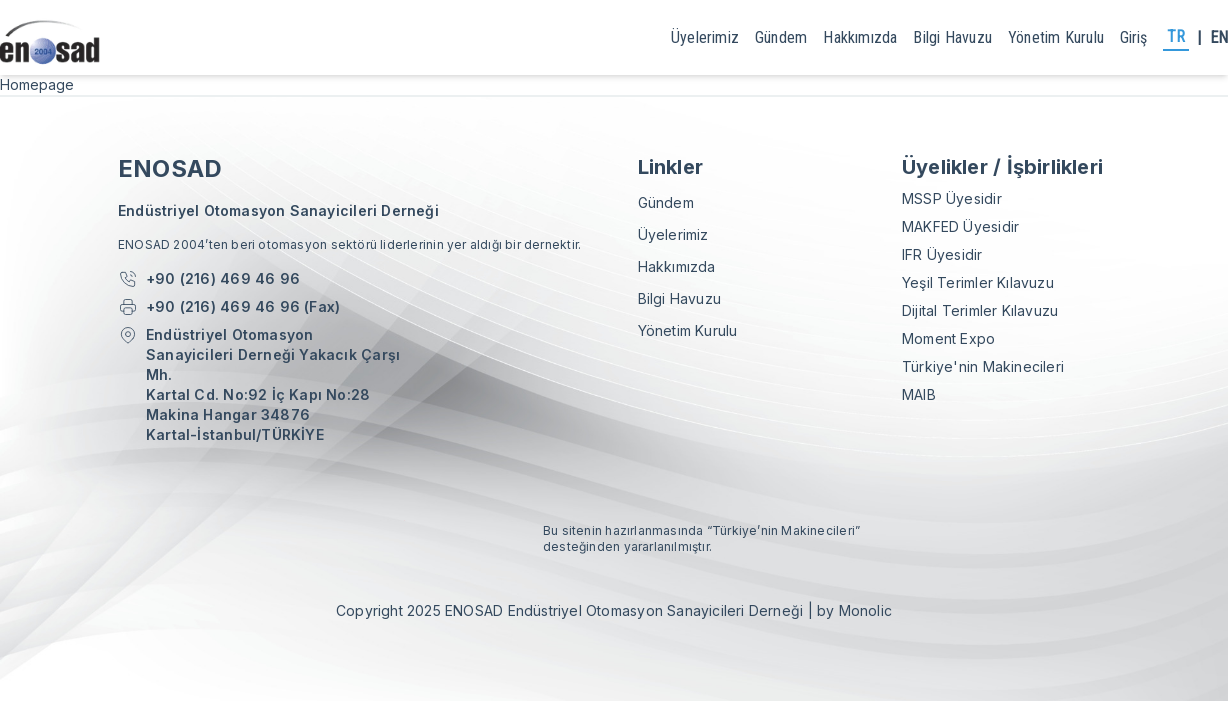 Image resolution: width=1228 pixels, height=720 pixels. What do you see at coordinates (952, 198) in the screenshot?
I see `MSSP Üyesidir` at bounding box center [952, 198].